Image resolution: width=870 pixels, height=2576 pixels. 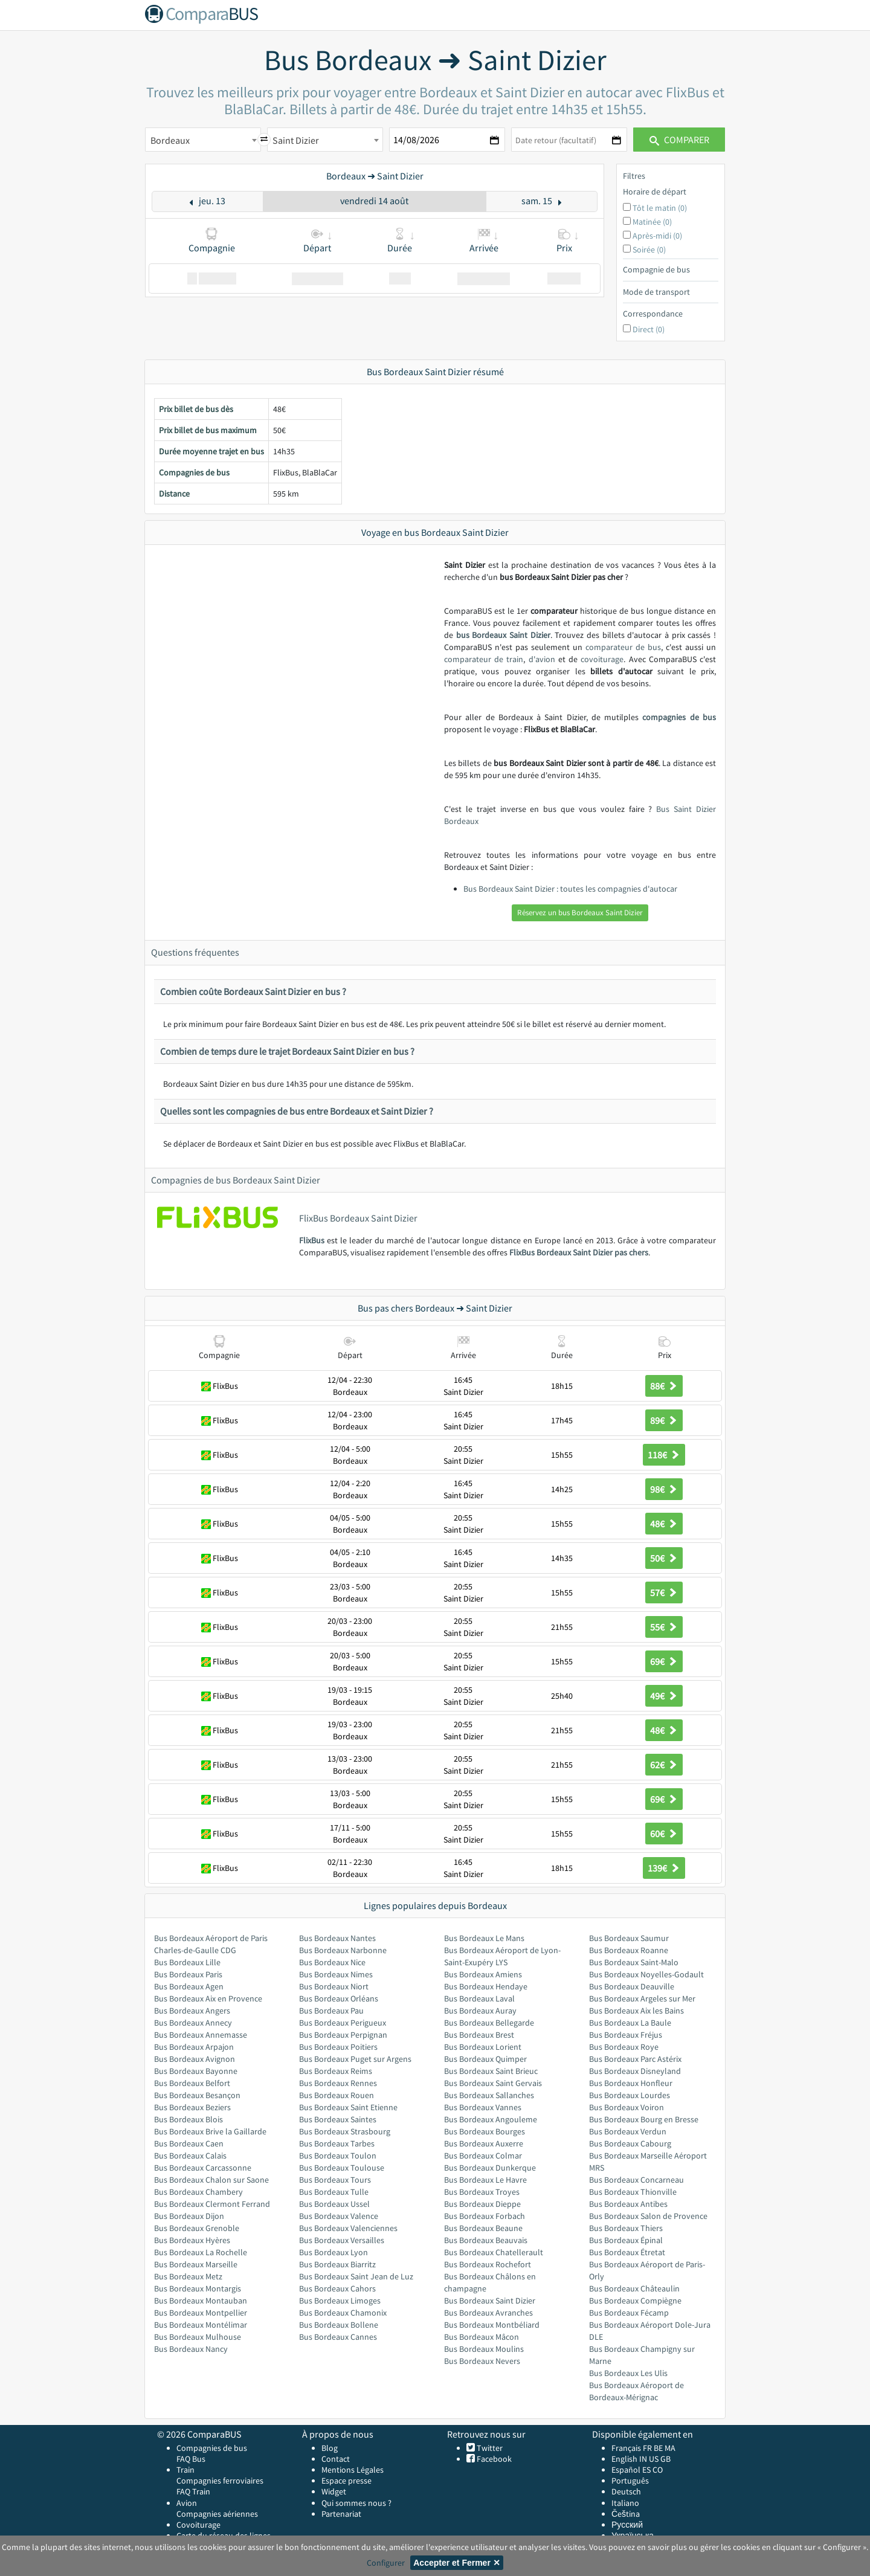 What do you see at coordinates (188, 2276) in the screenshot?
I see `Bus Bordeaux Metz` at bounding box center [188, 2276].